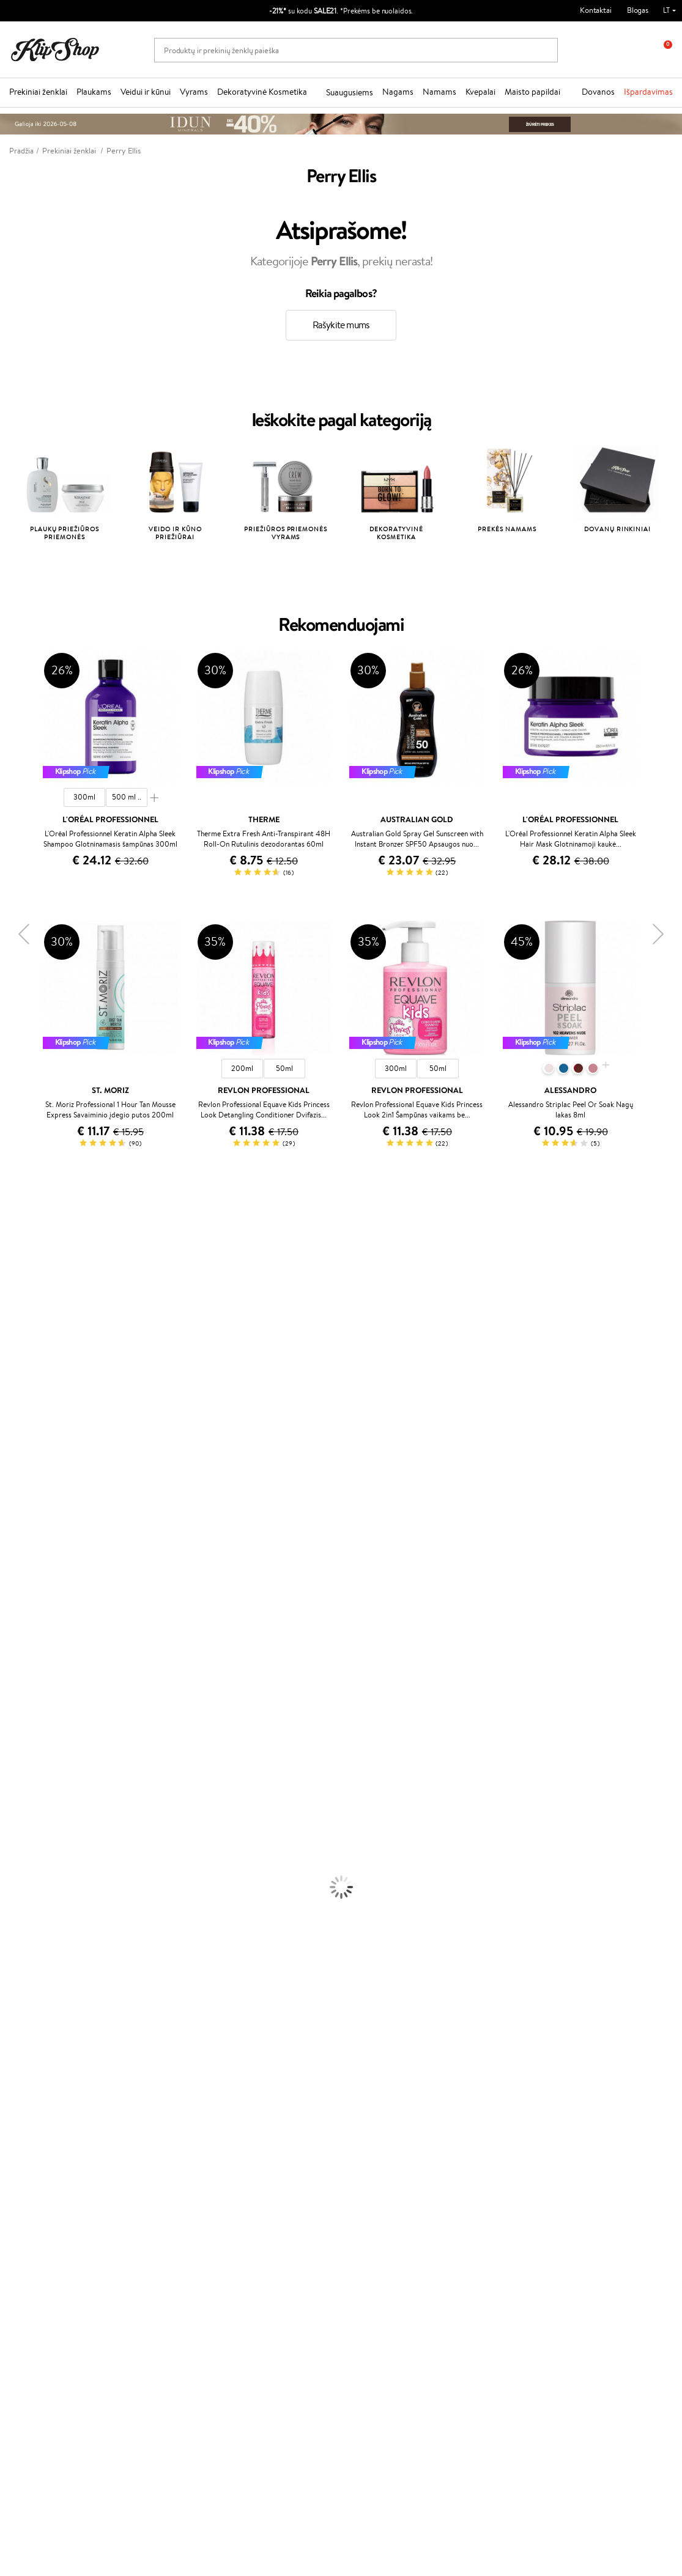 This screenshot has height=2576, width=682. What do you see at coordinates (33, 1525) in the screenshot?
I see `Revlon Professional` at bounding box center [33, 1525].